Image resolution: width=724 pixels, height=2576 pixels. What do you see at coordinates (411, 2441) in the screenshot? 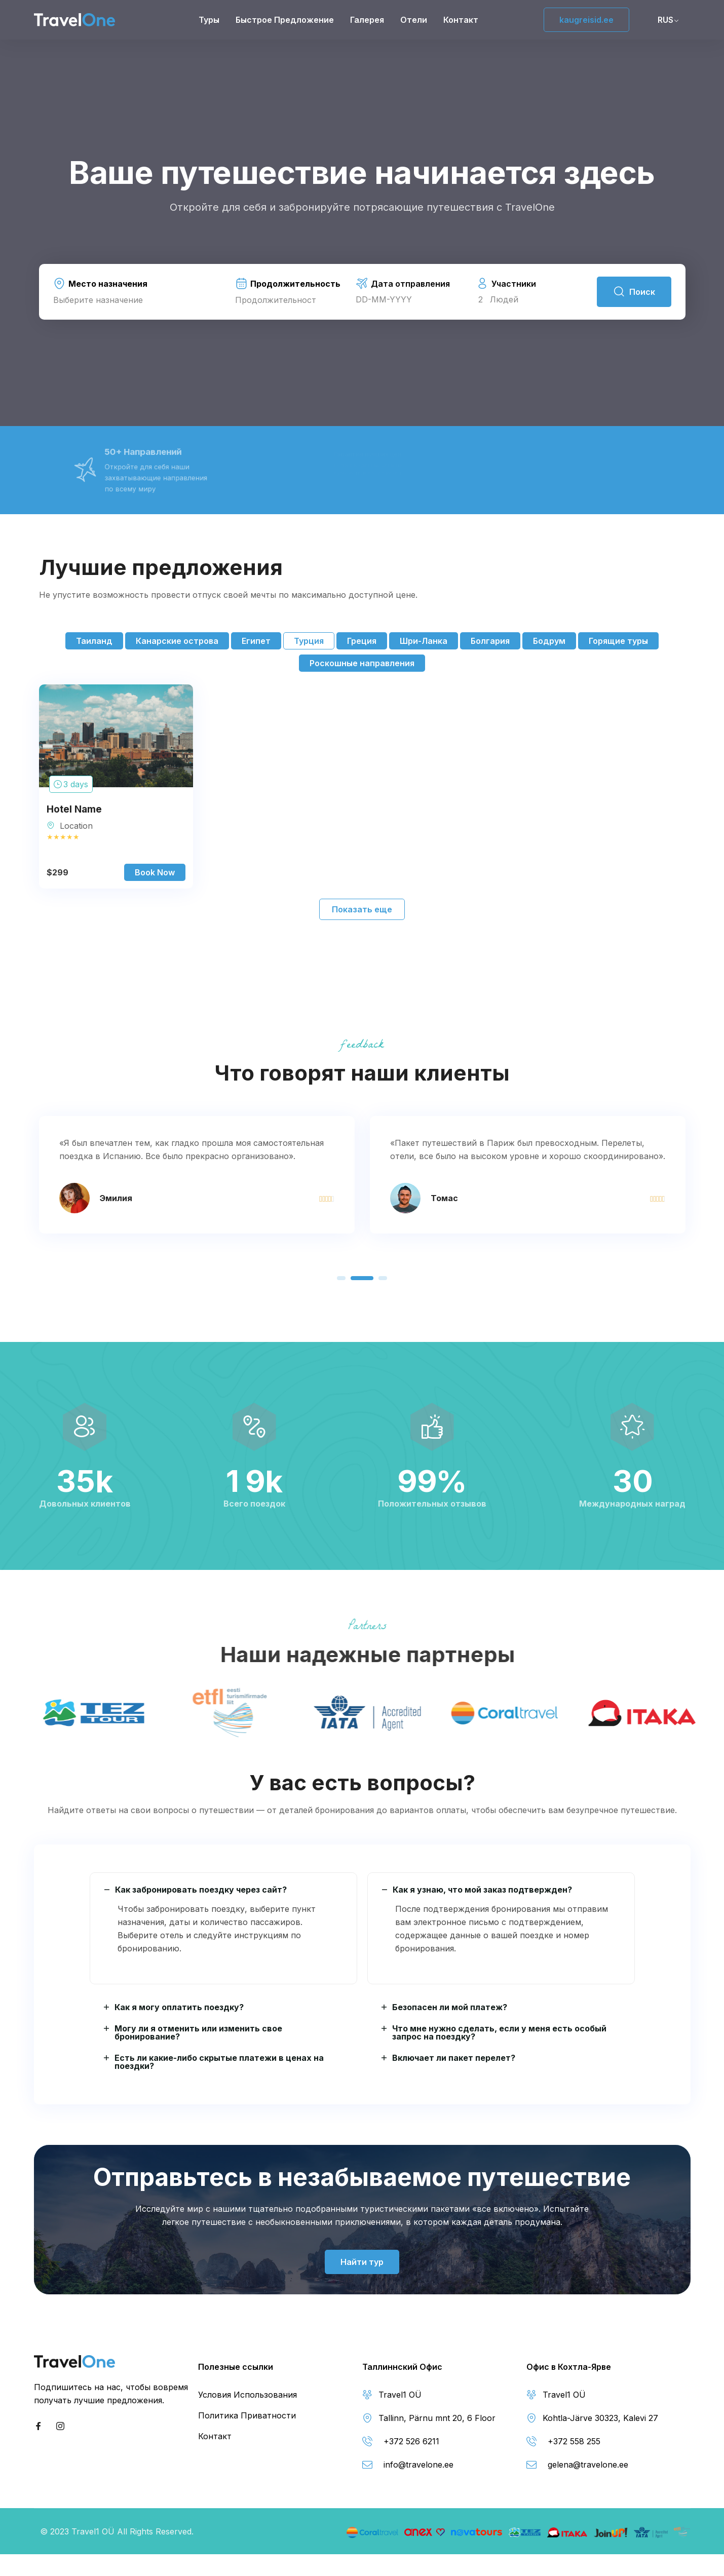
I see `+372 526 6211` at bounding box center [411, 2441].